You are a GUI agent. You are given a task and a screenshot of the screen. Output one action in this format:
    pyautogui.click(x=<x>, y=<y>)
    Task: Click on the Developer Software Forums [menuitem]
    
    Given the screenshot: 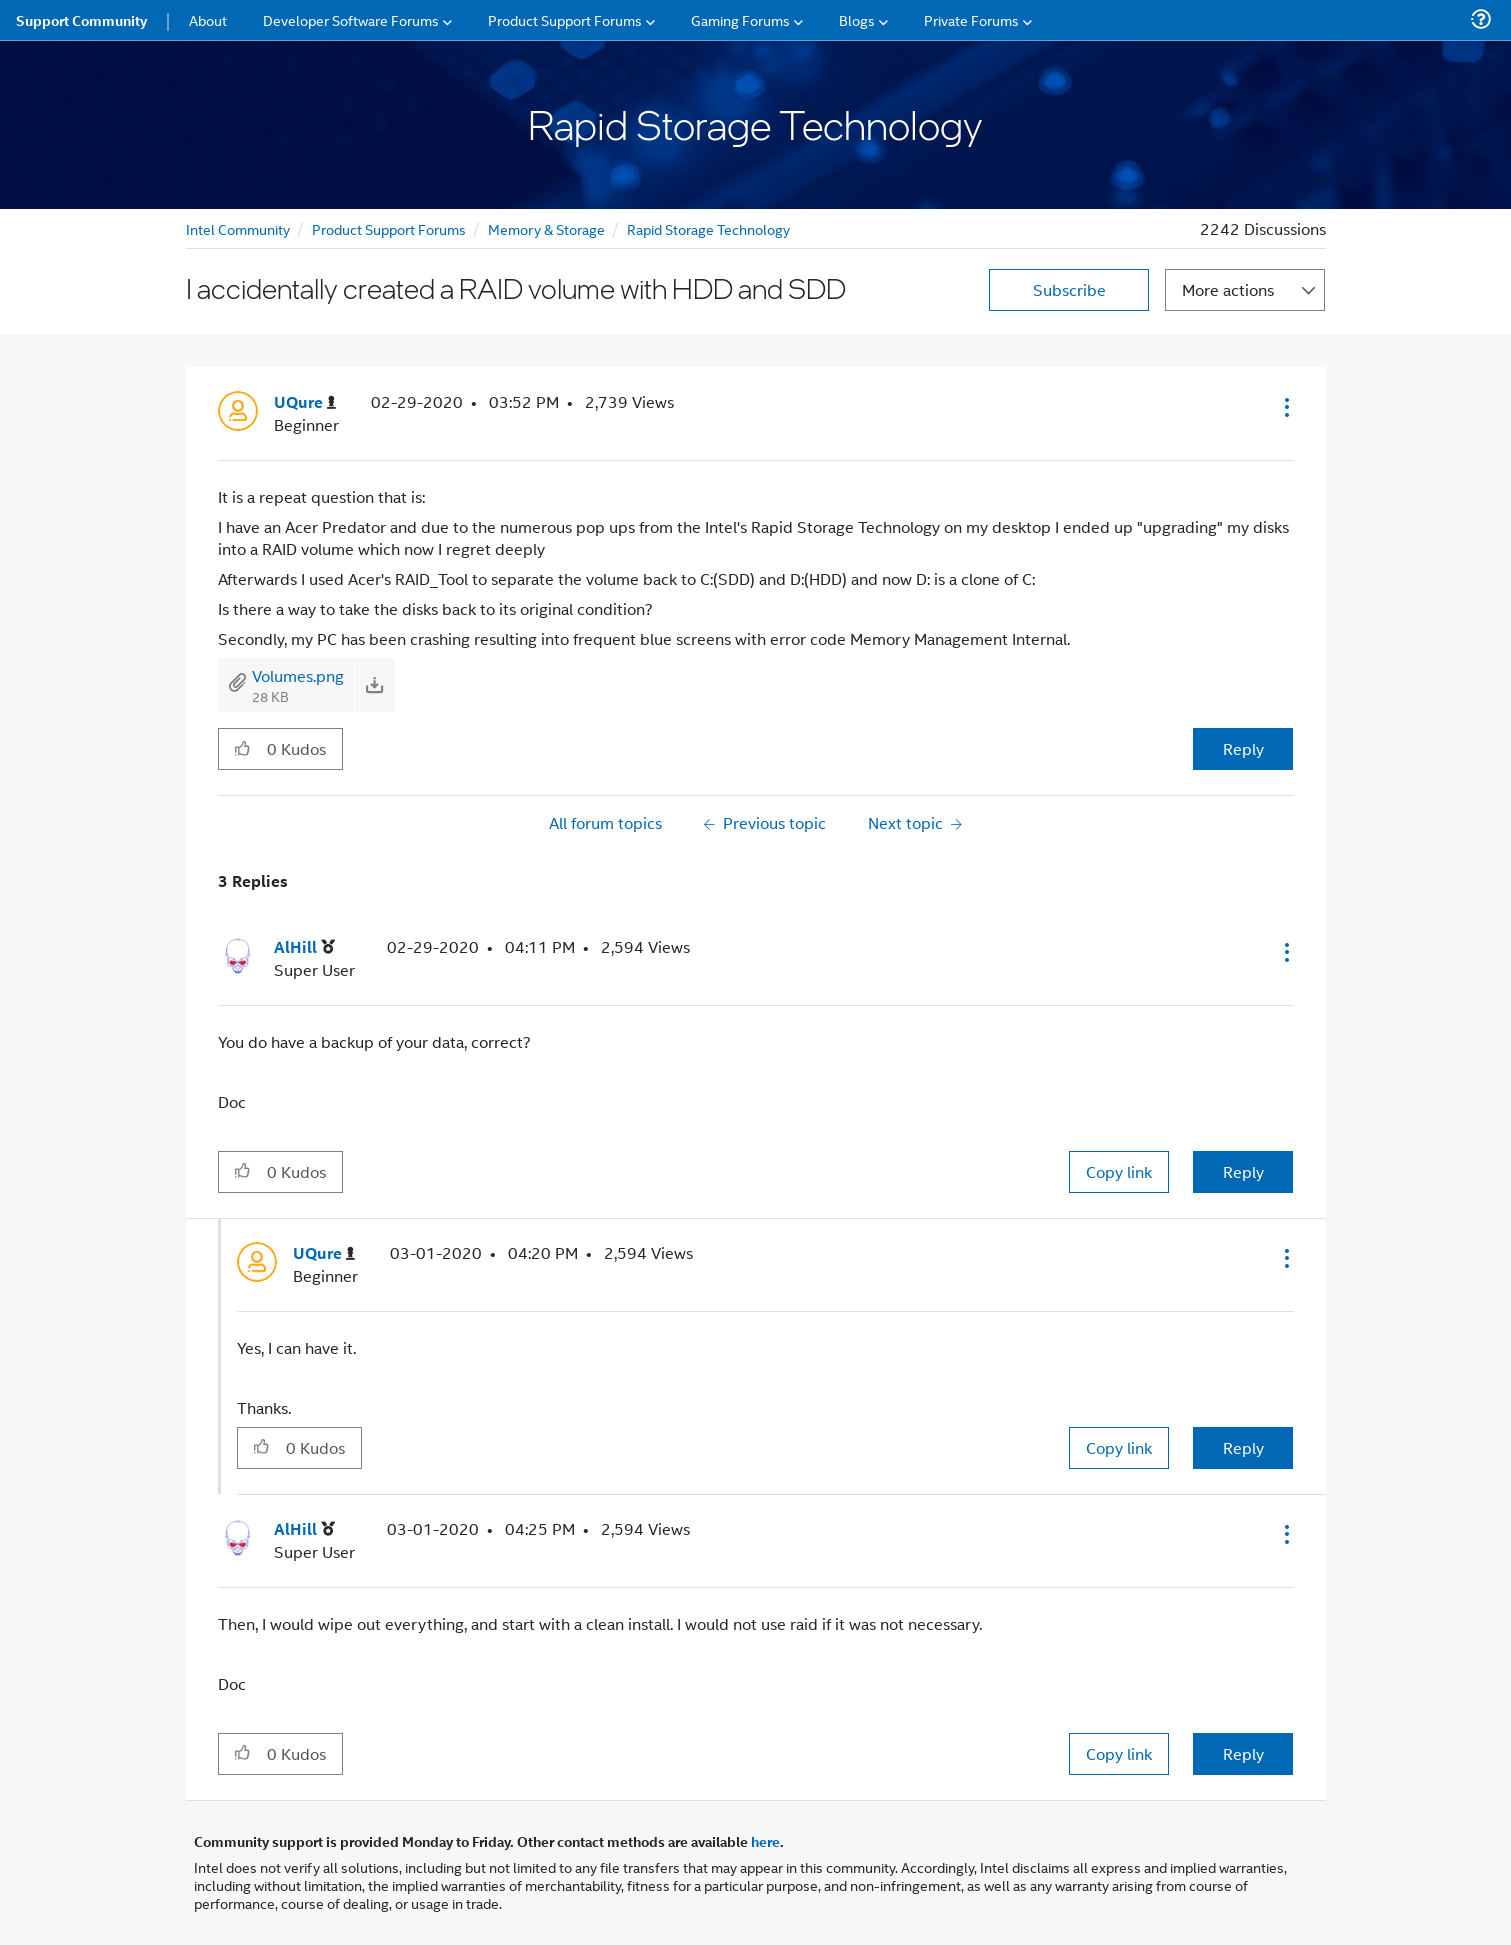 What is the action you would take?
    pyautogui.click(x=351, y=19)
    